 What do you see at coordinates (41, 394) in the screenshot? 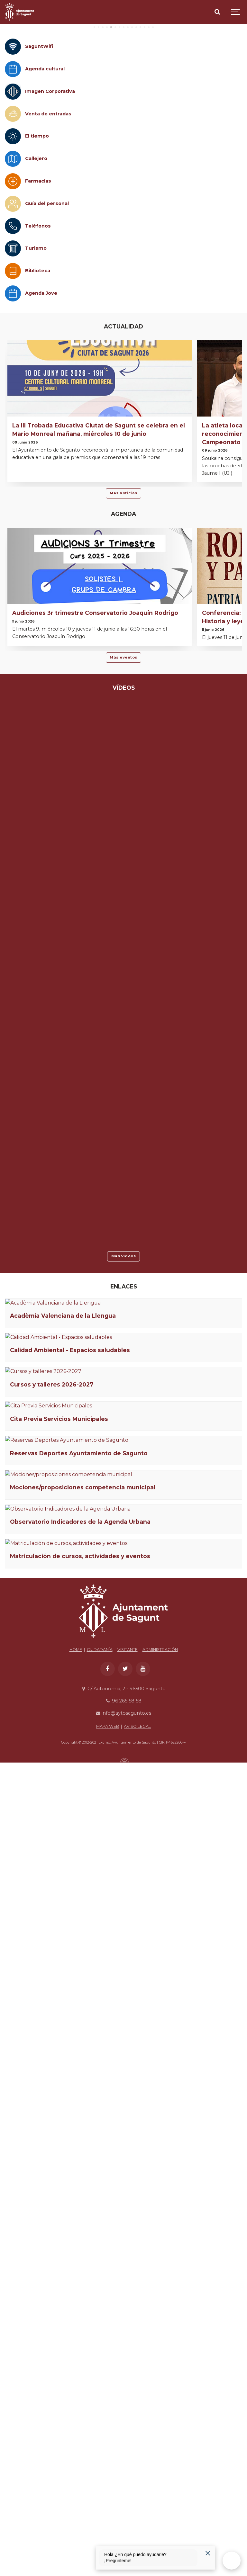
I see `Agenda Jove` at bounding box center [41, 394].